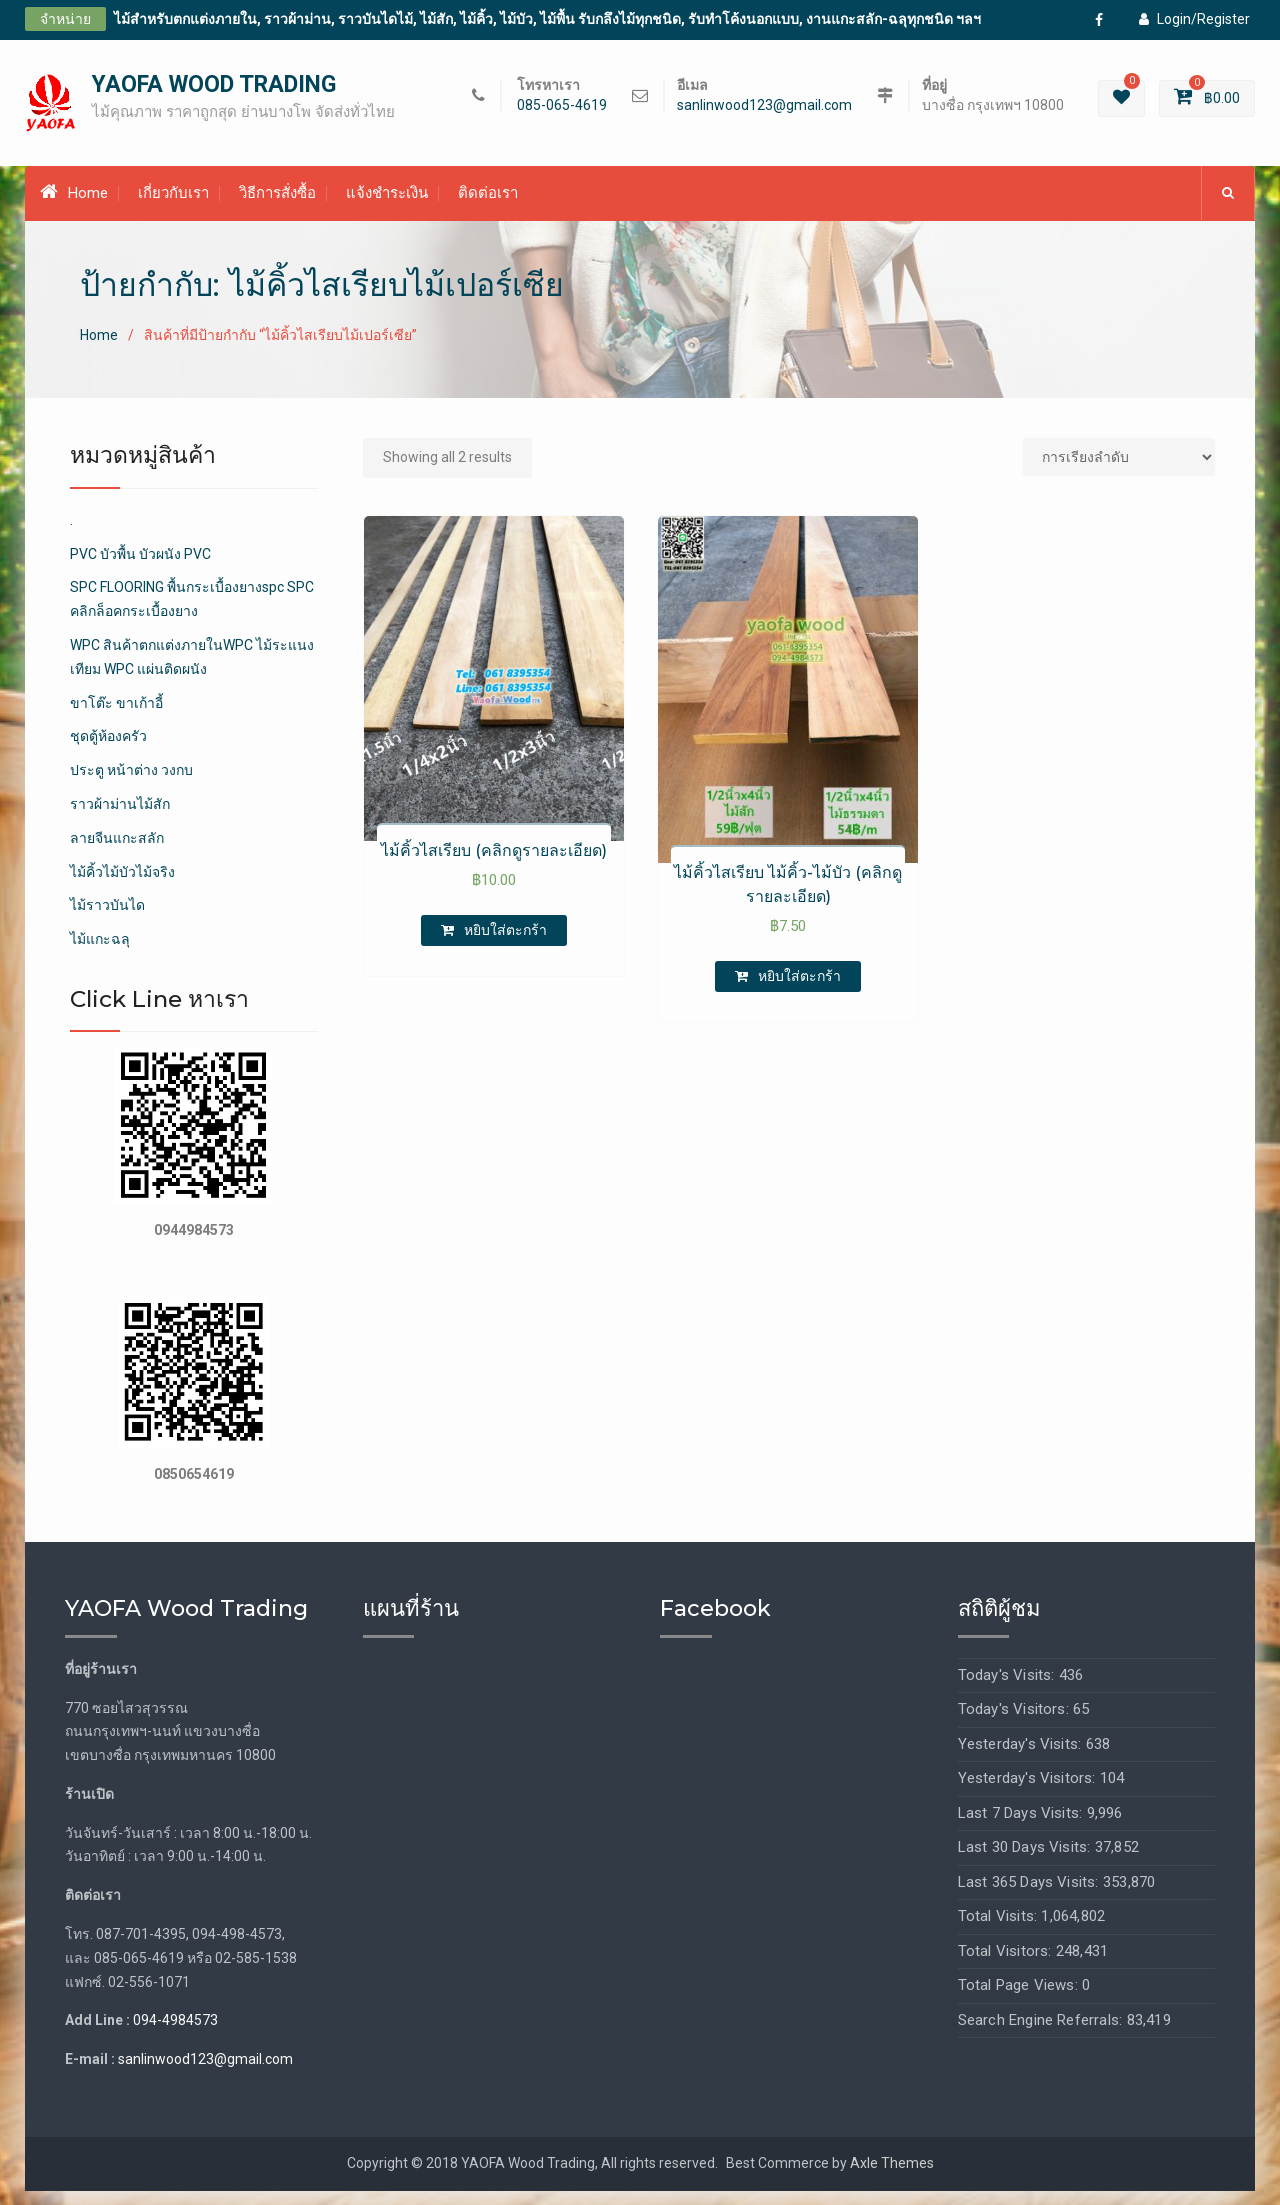 Image resolution: width=1280 pixels, height=2205 pixels. I want to click on ชุดตู้ห้องครัว, so click(108, 750).